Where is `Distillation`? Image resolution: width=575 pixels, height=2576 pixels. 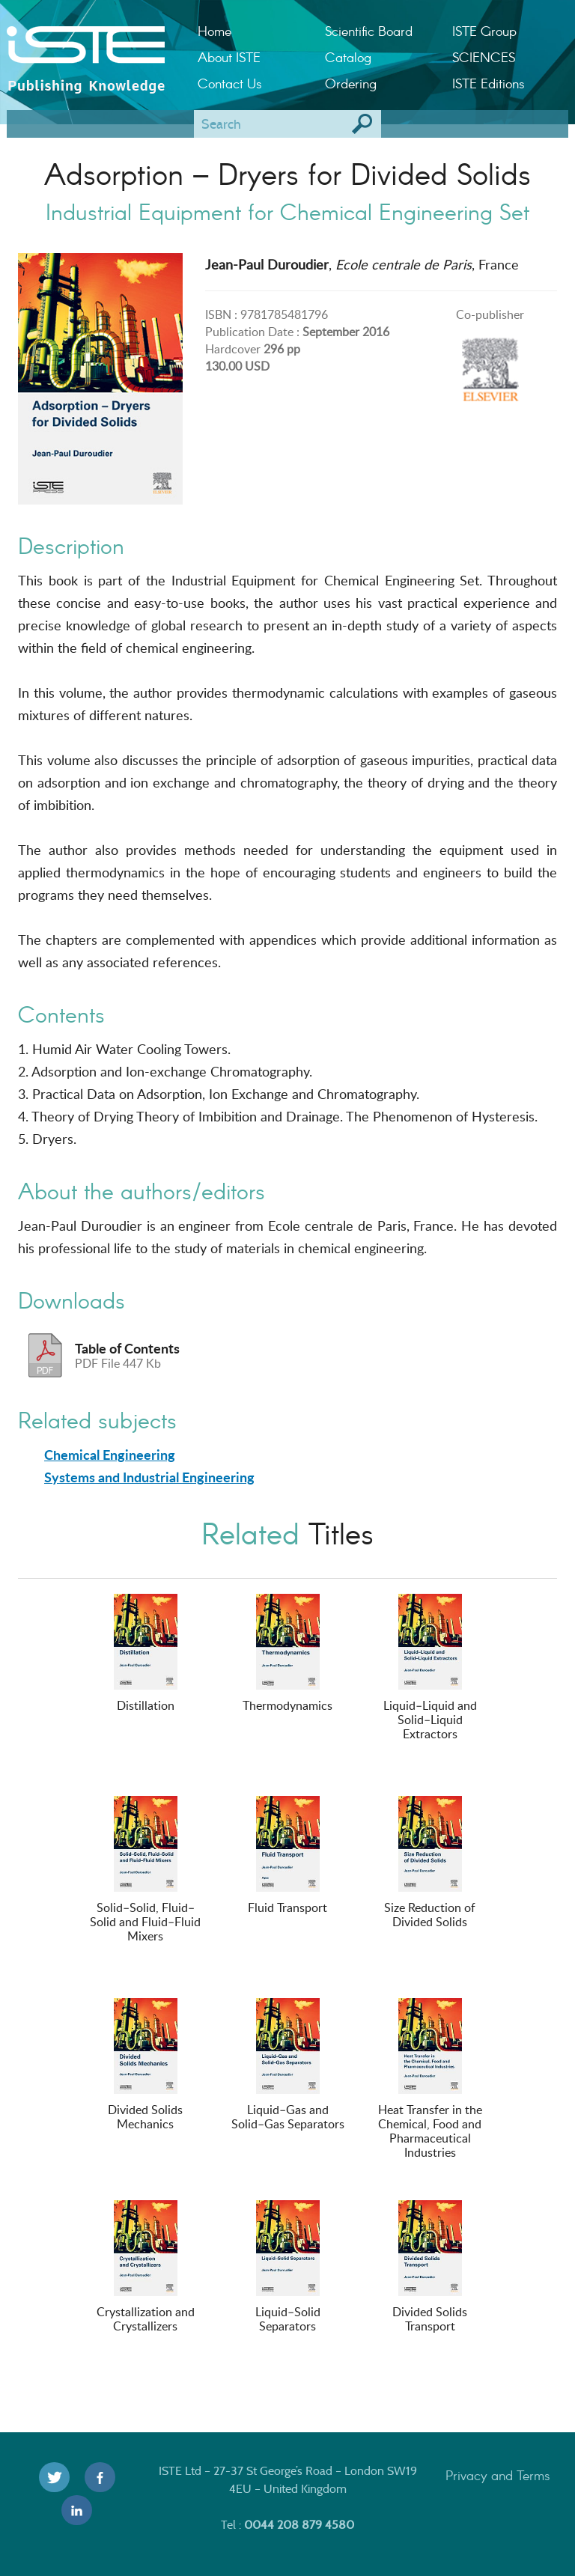
Distillation is located at coordinates (145, 1654).